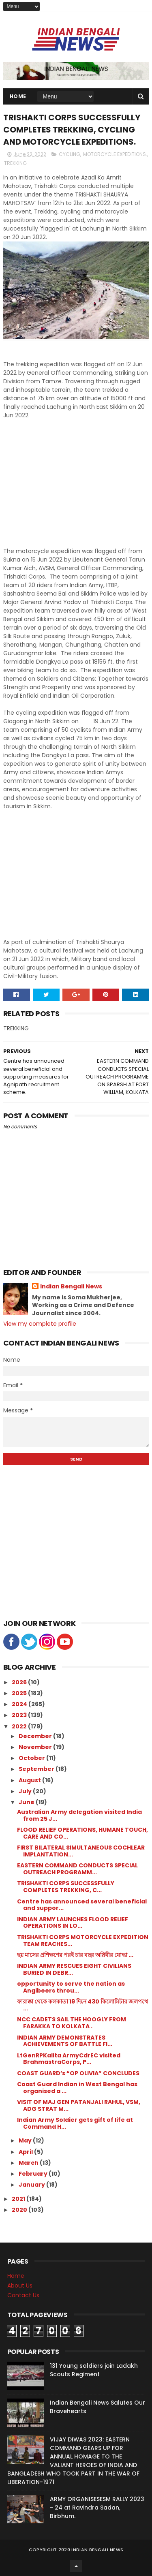 This screenshot has height=2576, width=152. Describe the element at coordinates (74, 1969) in the screenshot. I see `INDIAN ARMY RESCUES EIGHT CIVILIANS BURIED IN DEBR...` at that location.